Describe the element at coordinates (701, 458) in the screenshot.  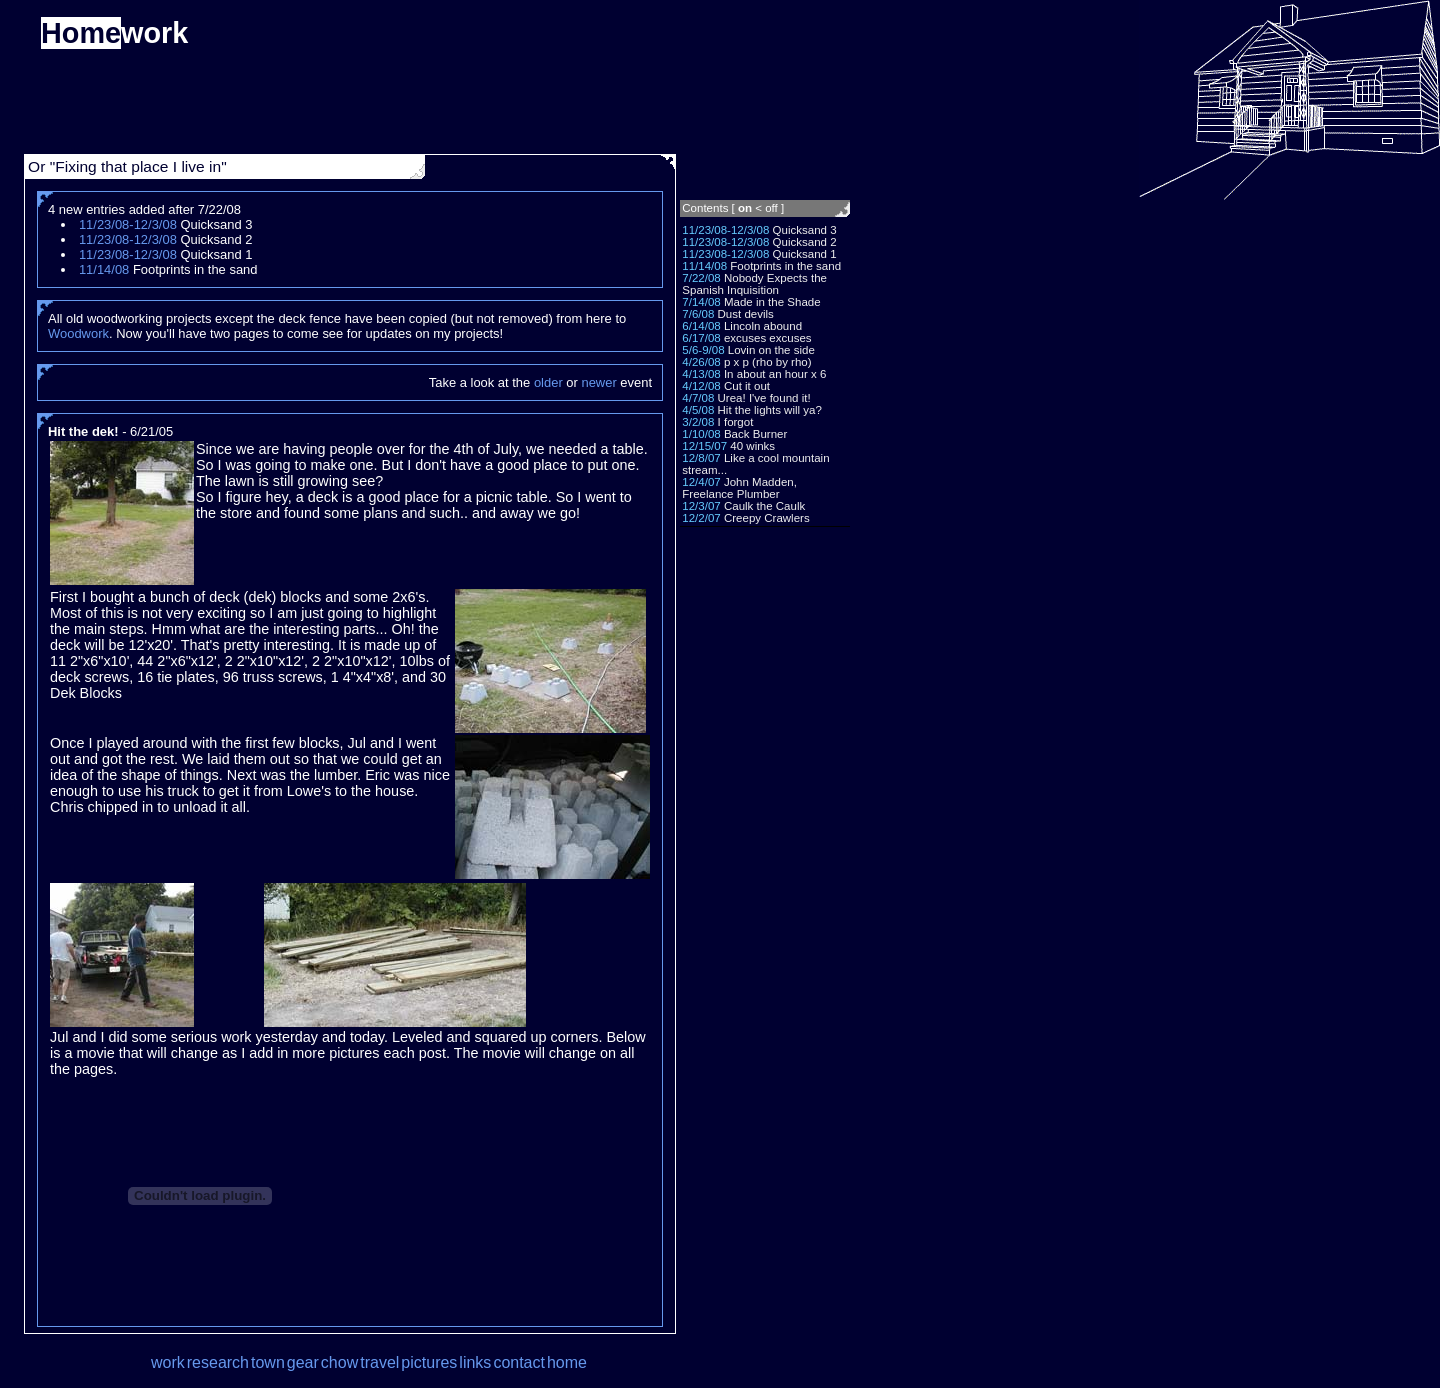
I see `12/8/07` at that location.